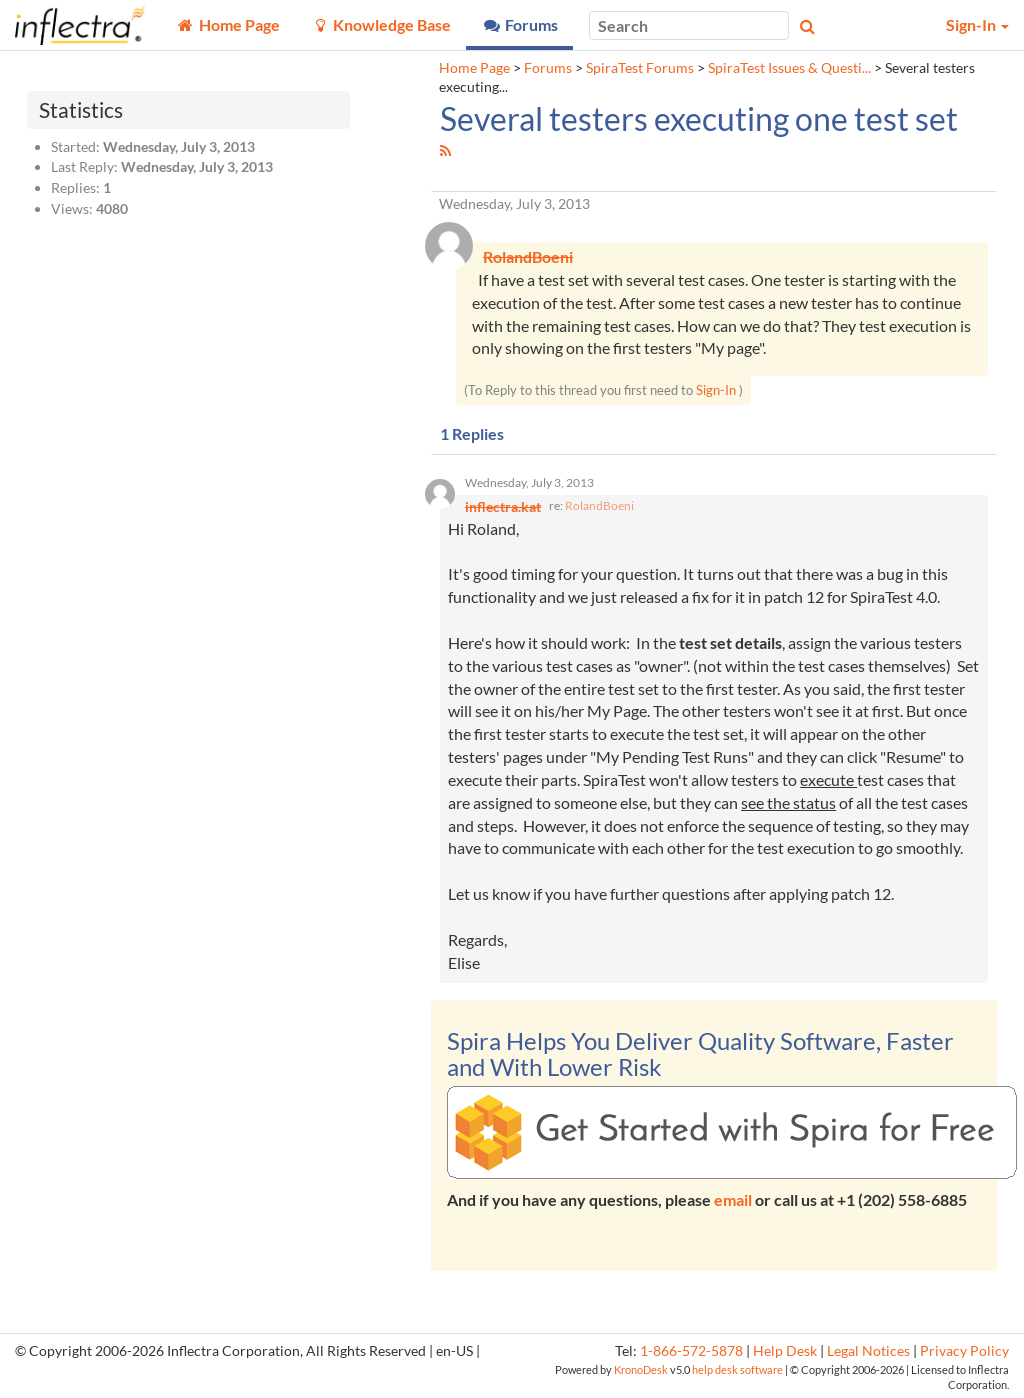  What do you see at coordinates (964, 1351) in the screenshot?
I see `Privacy Policy` at bounding box center [964, 1351].